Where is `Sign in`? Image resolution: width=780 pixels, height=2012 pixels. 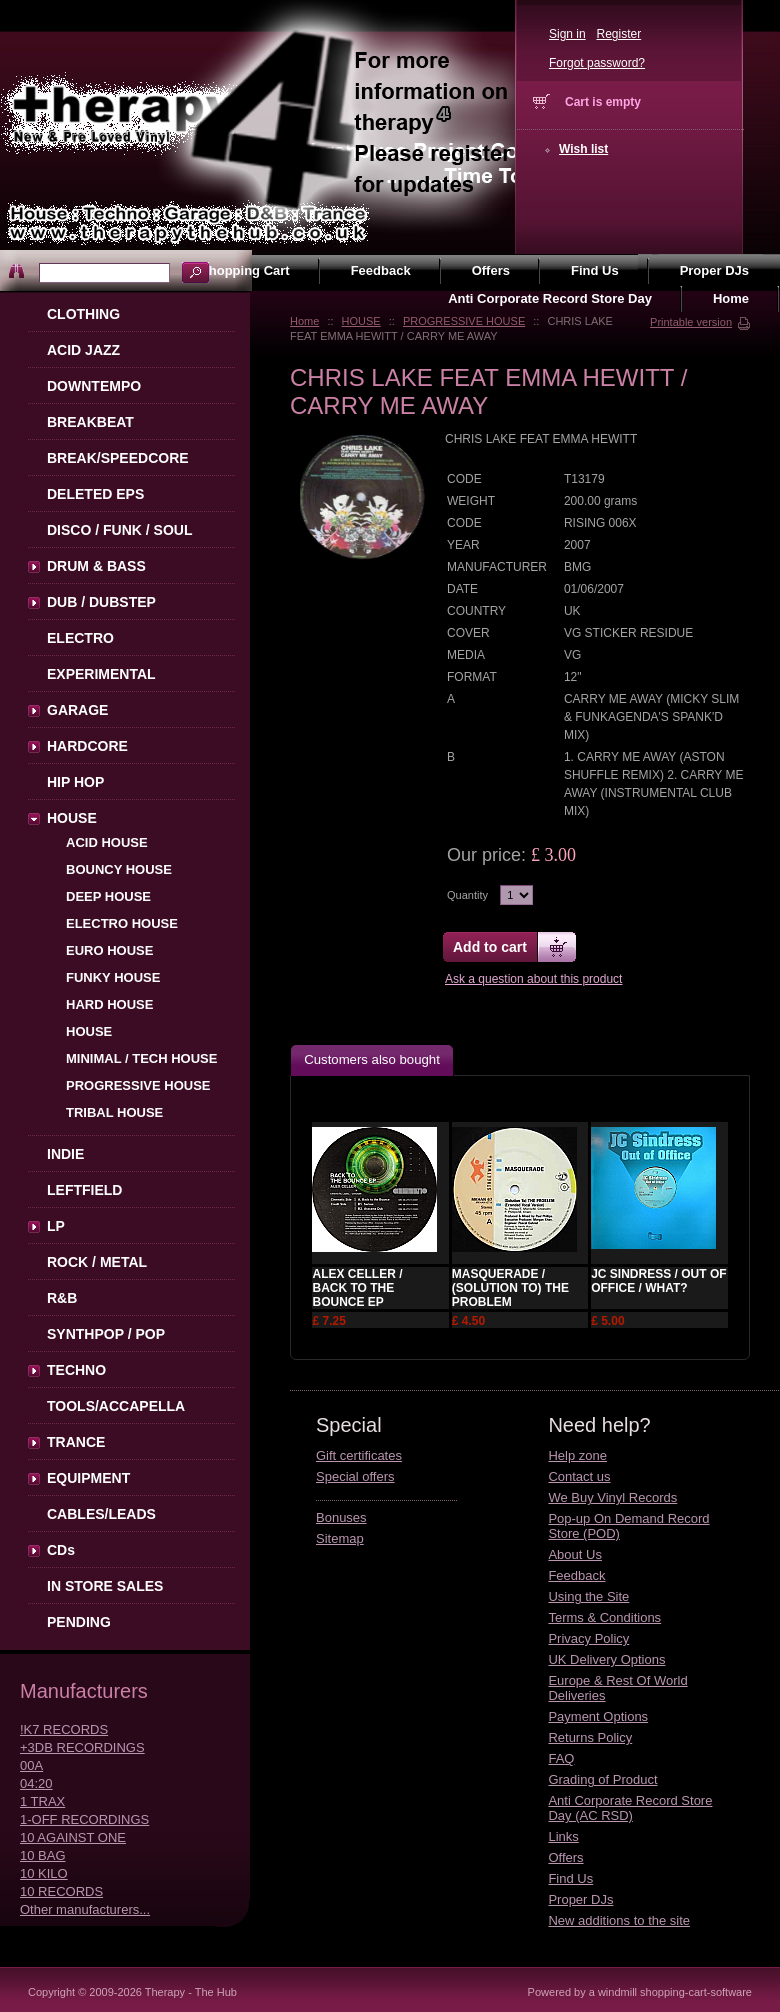
Sign in is located at coordinates (567, 34).